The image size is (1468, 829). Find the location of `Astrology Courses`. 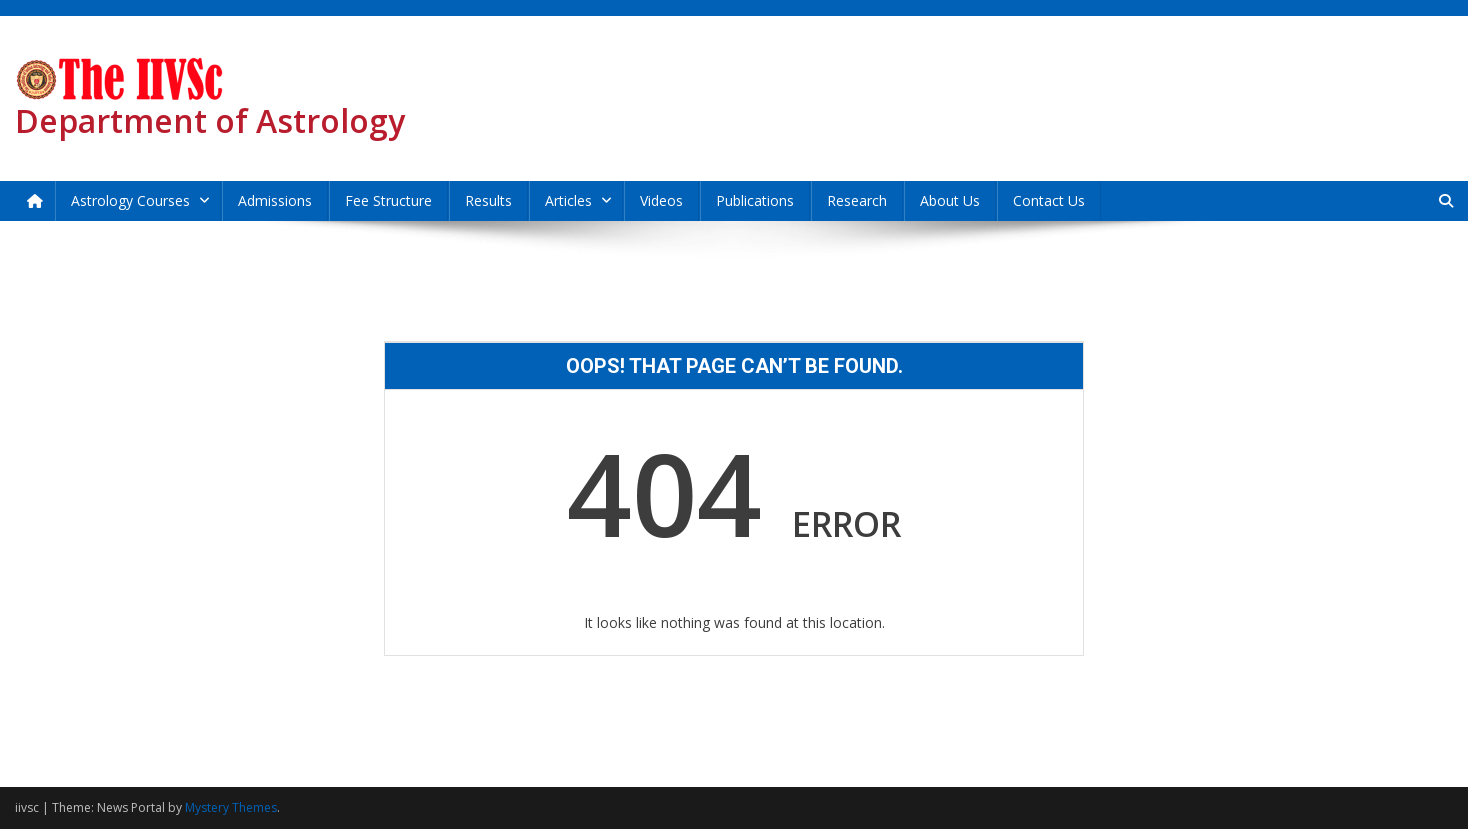

Astrology Courses is located at coordinates (130, 200).